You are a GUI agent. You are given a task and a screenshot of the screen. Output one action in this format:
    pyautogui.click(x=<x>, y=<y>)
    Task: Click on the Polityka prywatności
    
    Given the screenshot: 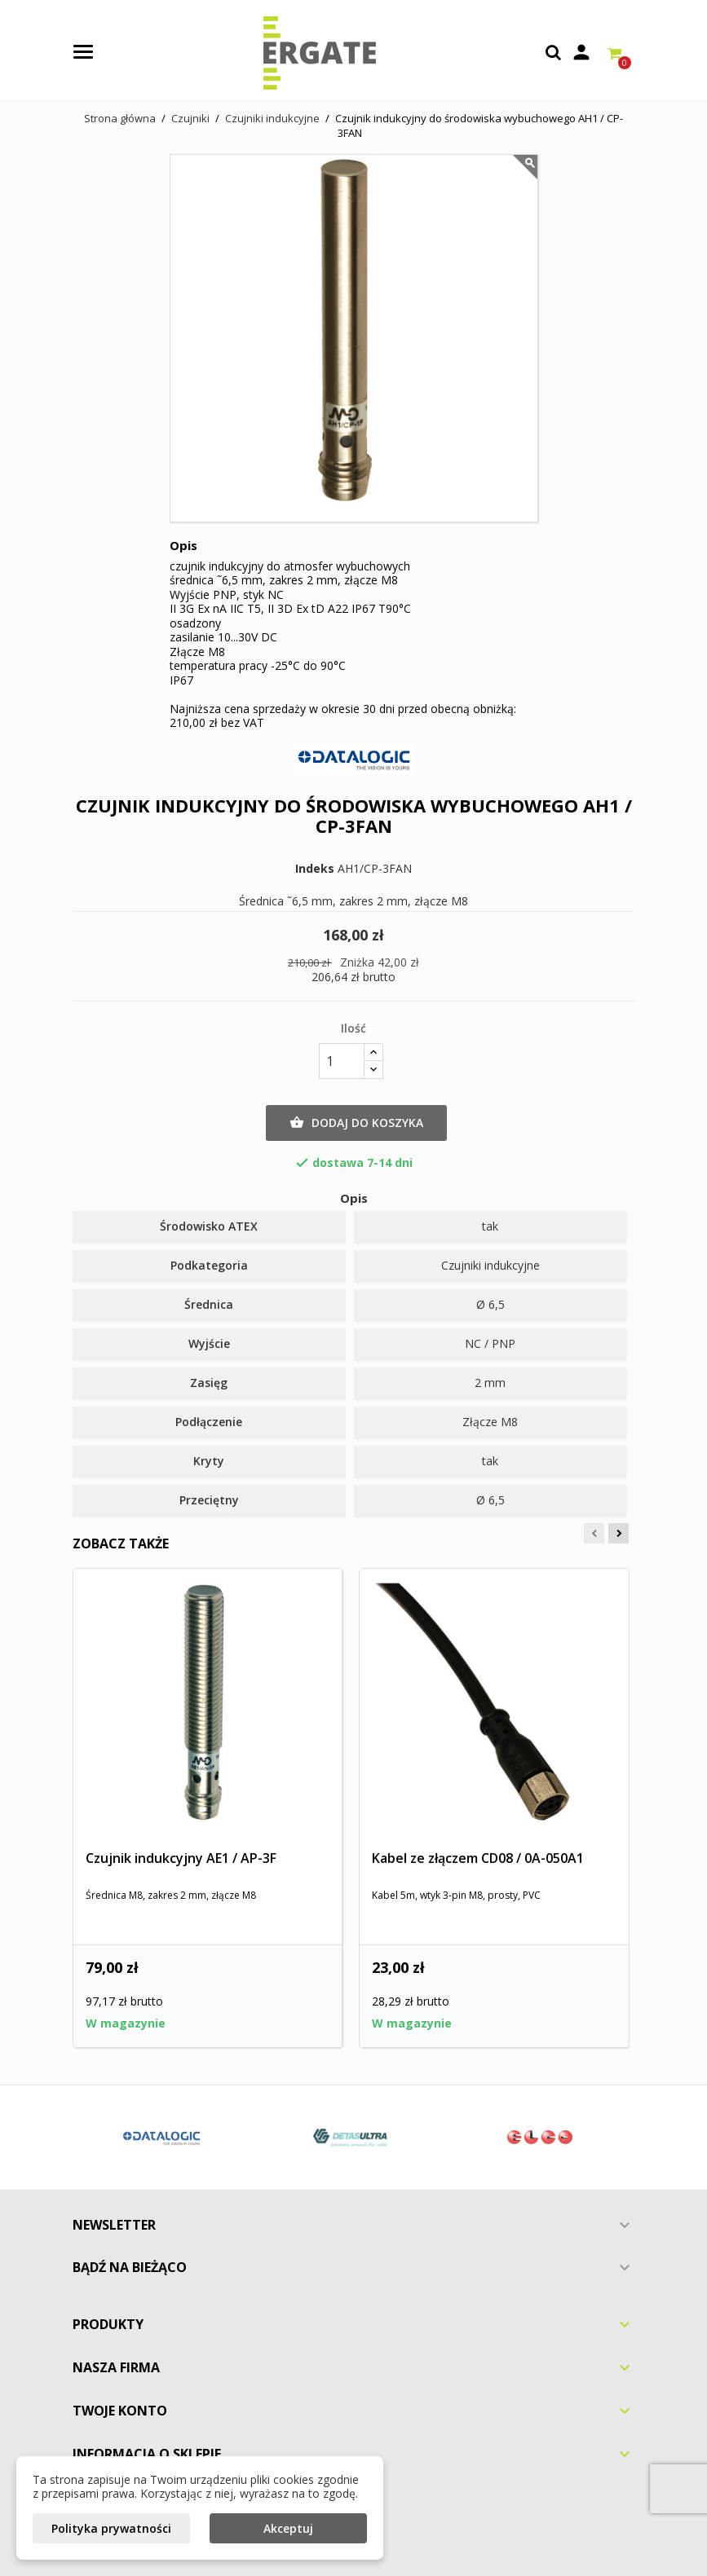 What is the action you would take?
    pyautogui.click(x=111, y=2528)
    